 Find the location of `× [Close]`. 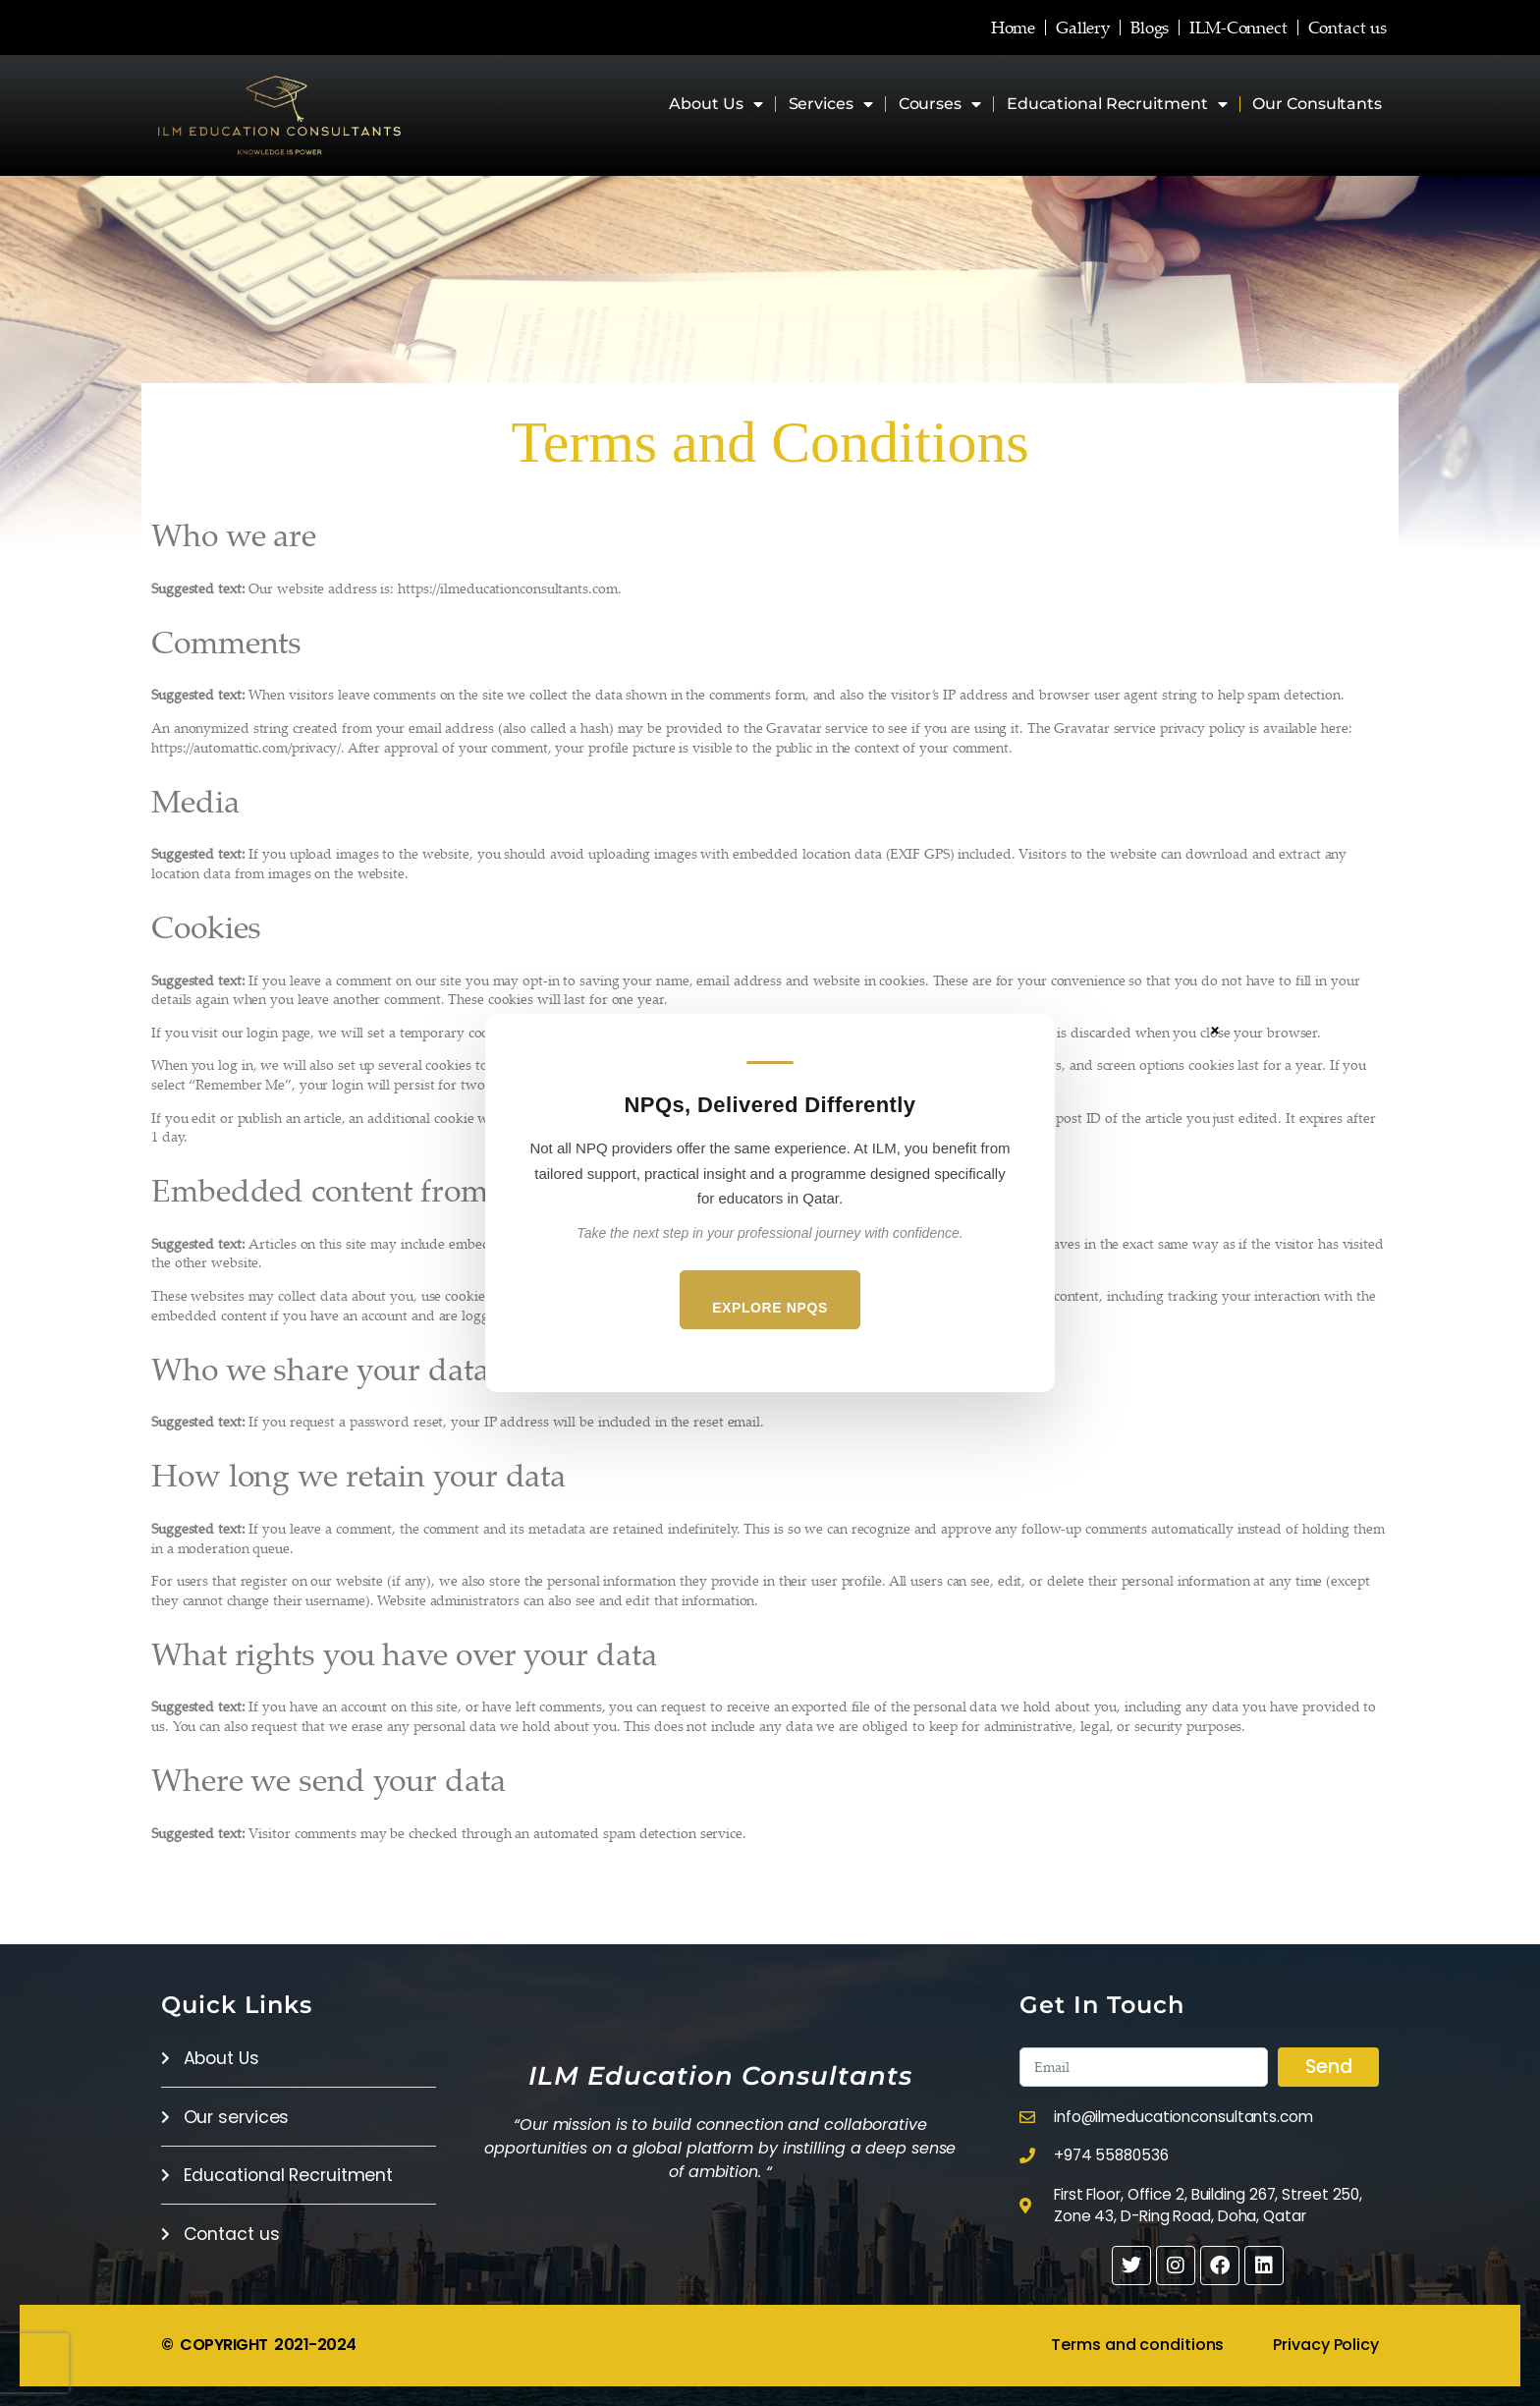

× [Close] is located at coordinates (1215, 1029).